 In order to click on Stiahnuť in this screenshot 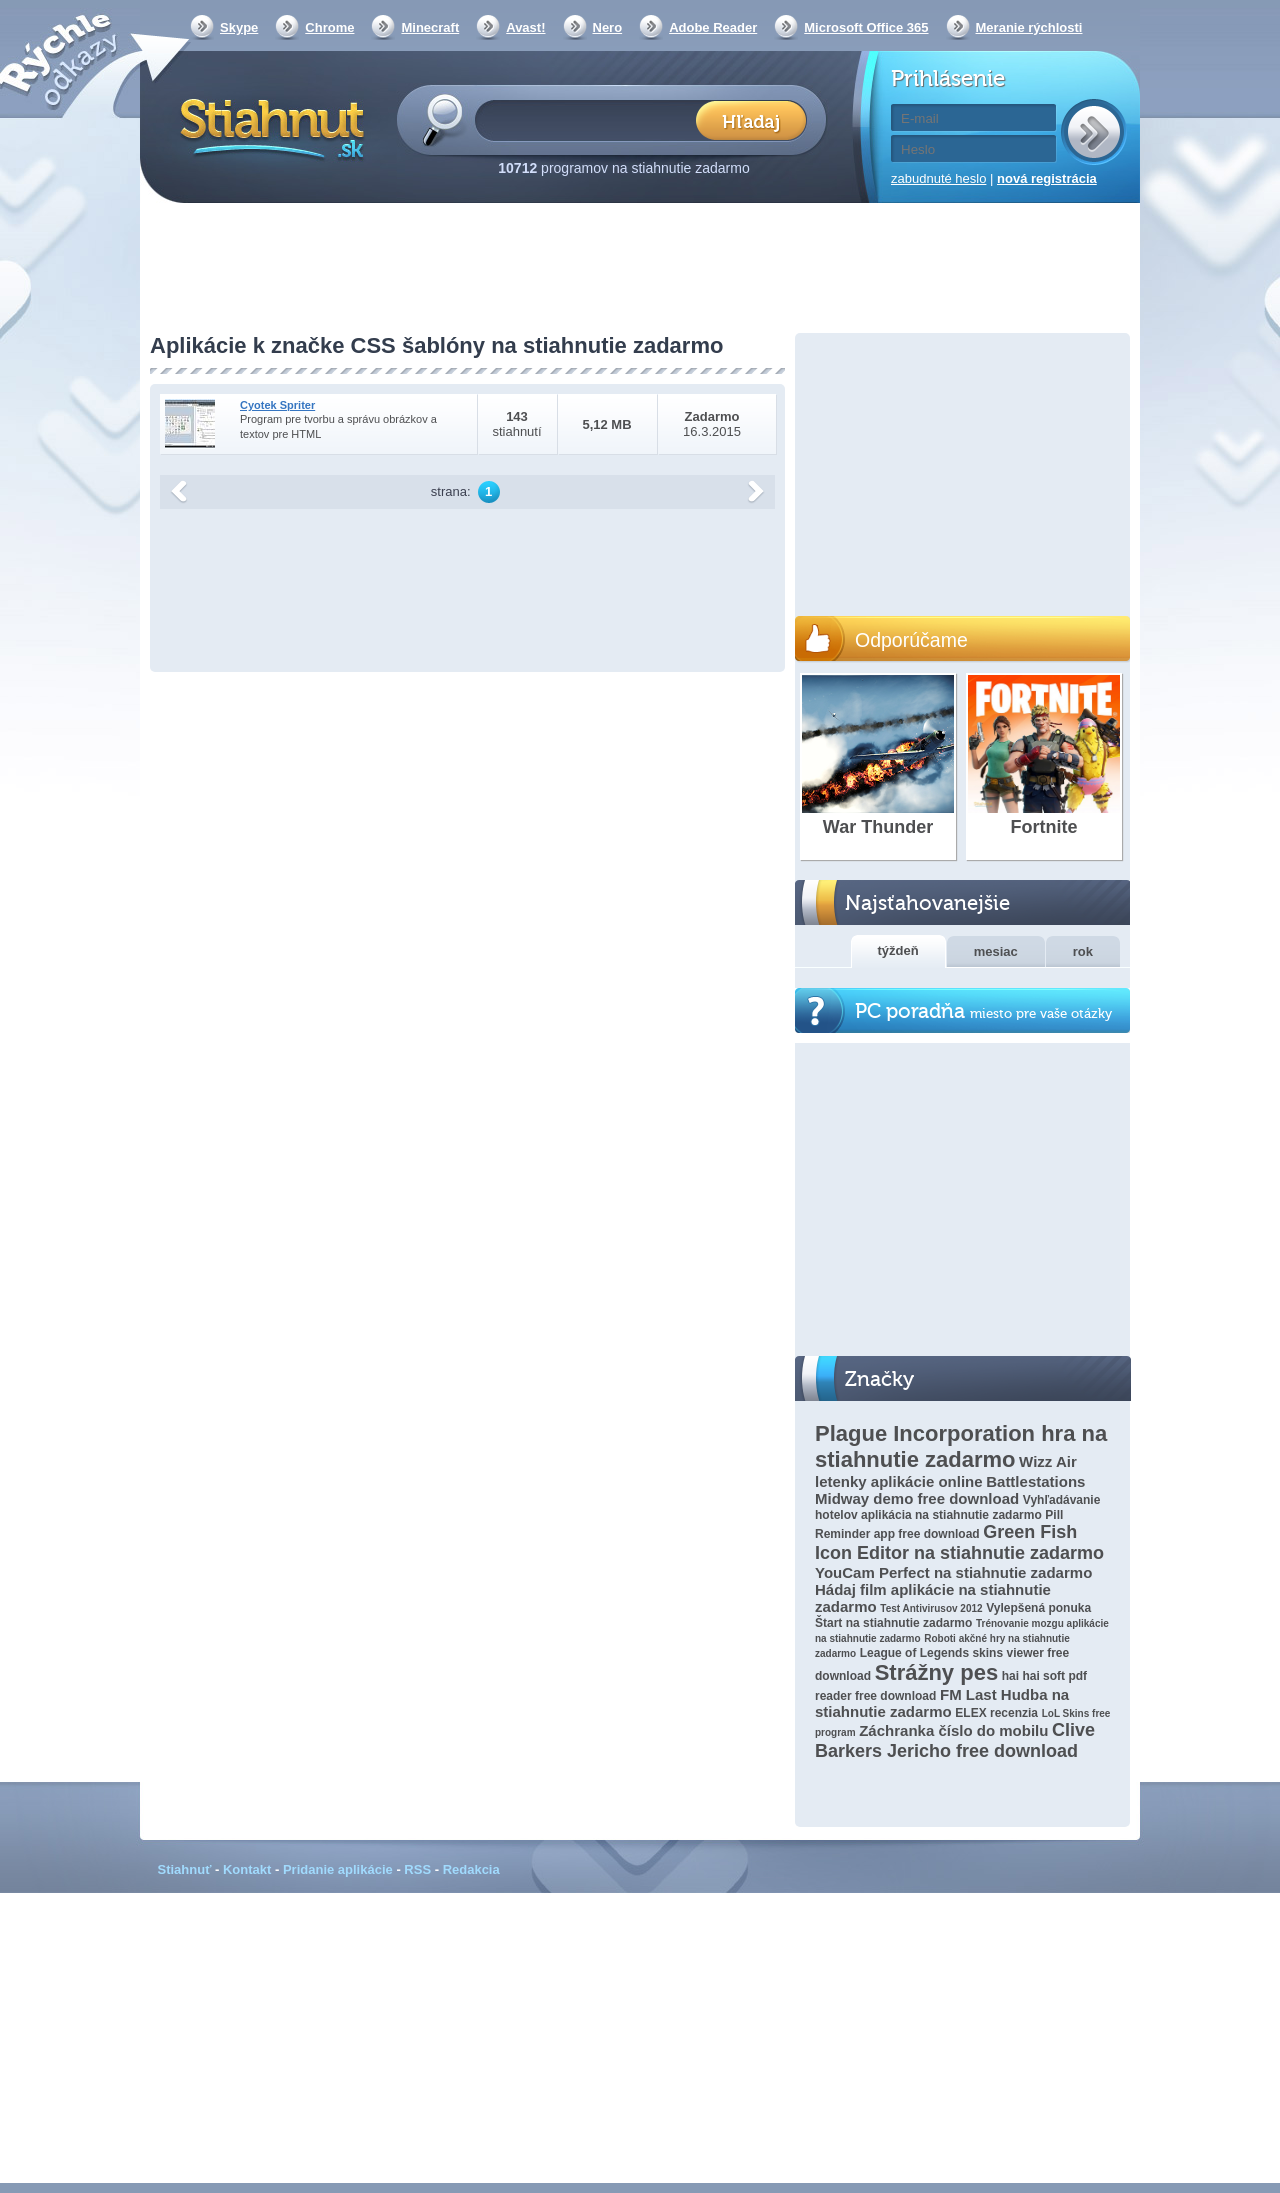, I will do `click(185, 1869)`.